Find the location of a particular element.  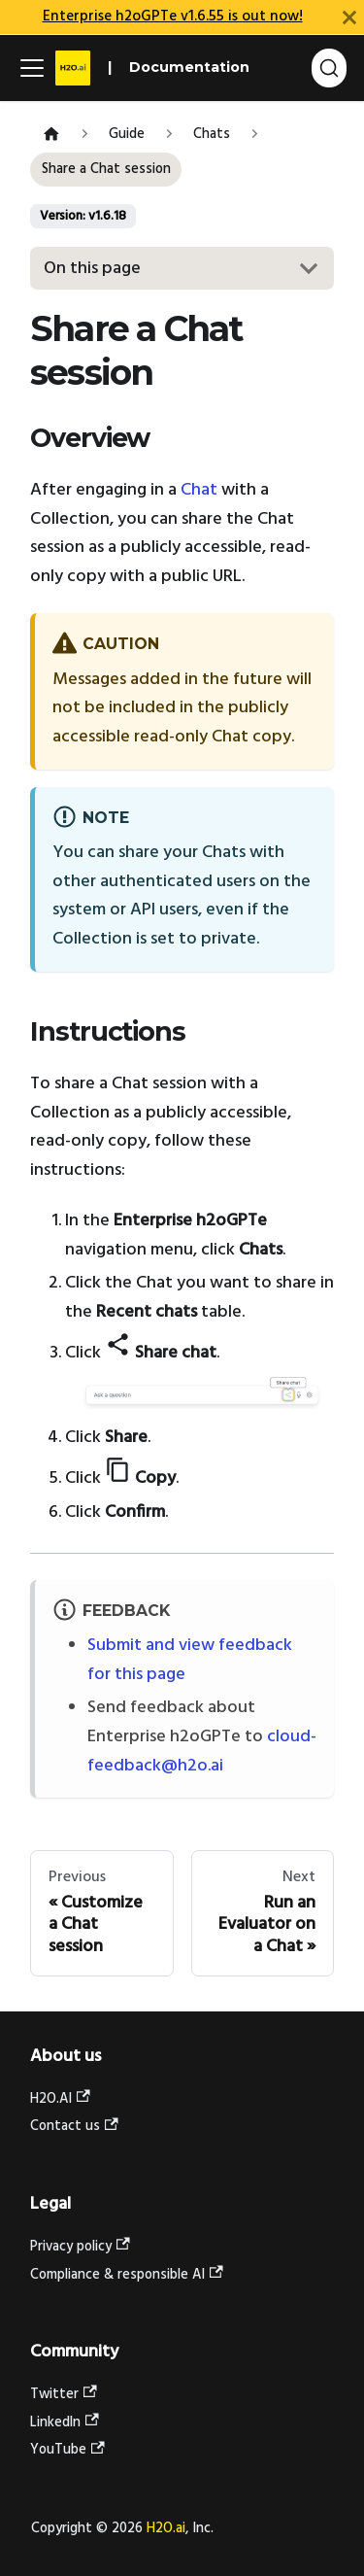

LinkedIn is located at coordinates (64, 2423).